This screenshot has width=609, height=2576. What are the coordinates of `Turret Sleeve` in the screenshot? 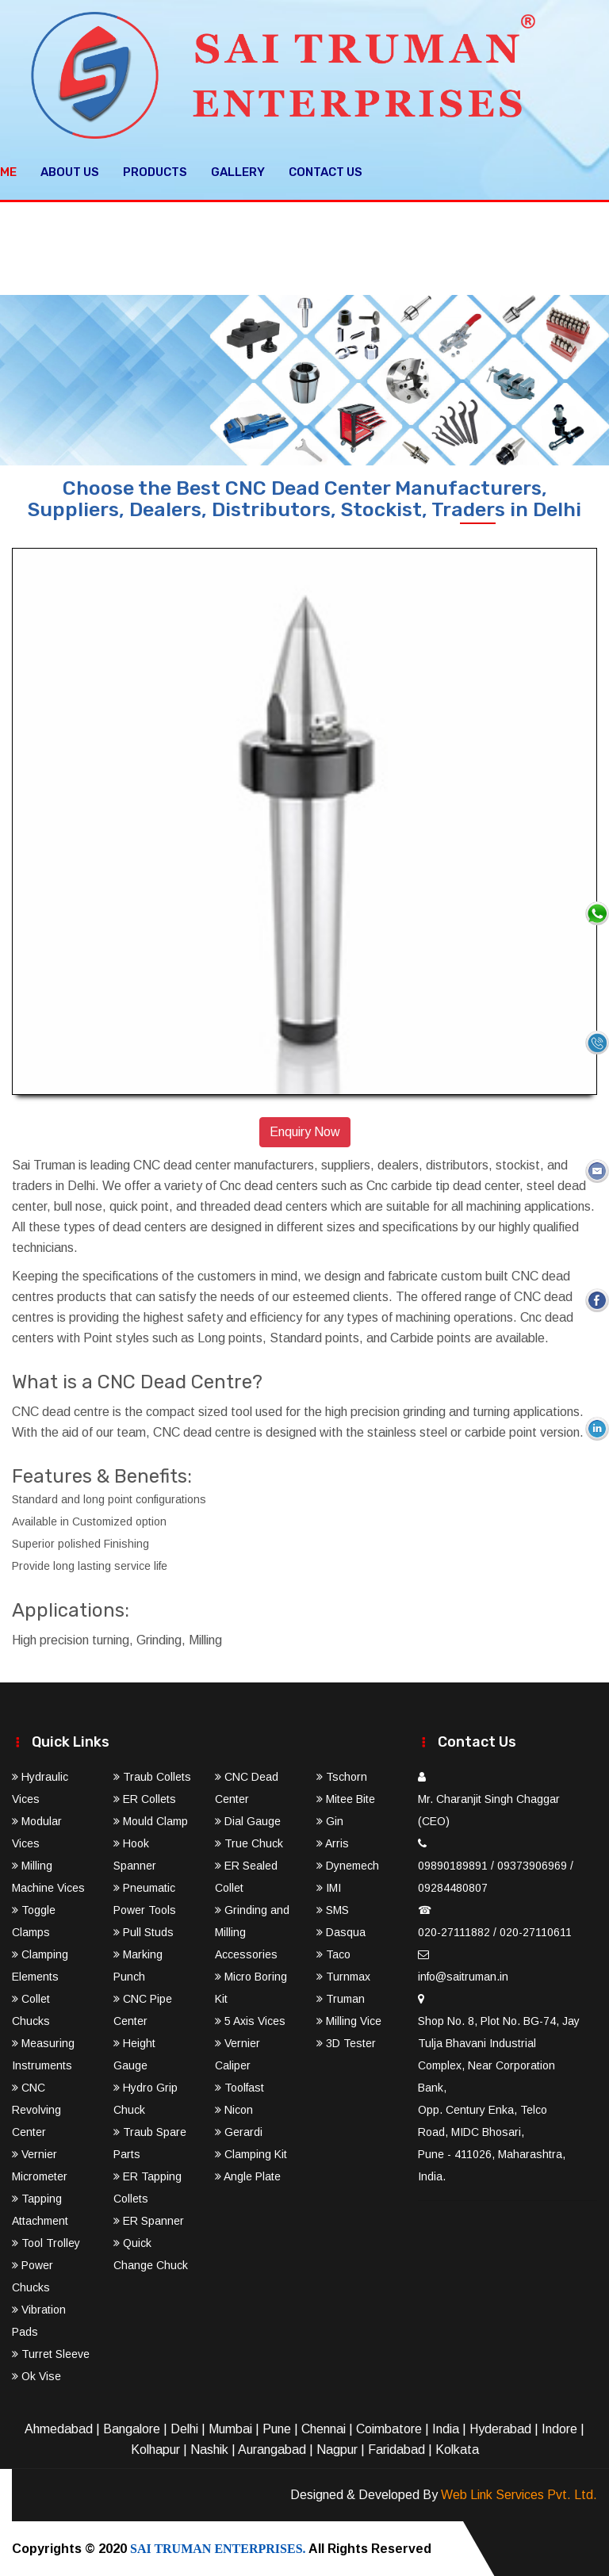 It's located at (51, 2353).